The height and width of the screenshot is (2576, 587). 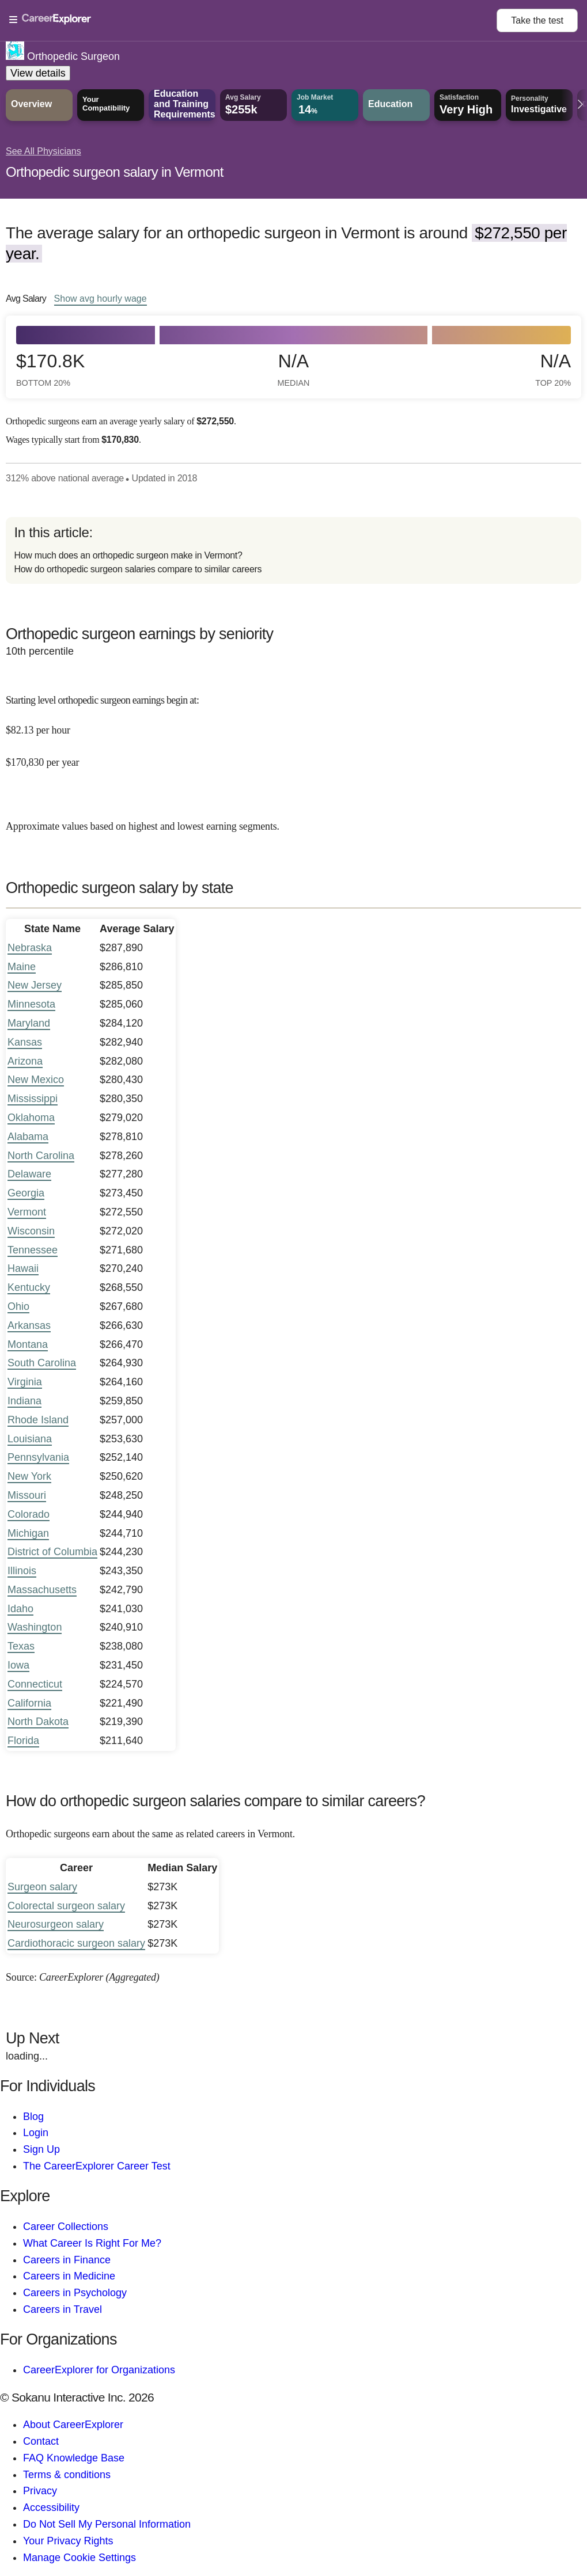 What do you see at coordinates (35, 1079) in the screenshot?
I see `New Mexico` at bounding box center [35, 1079].